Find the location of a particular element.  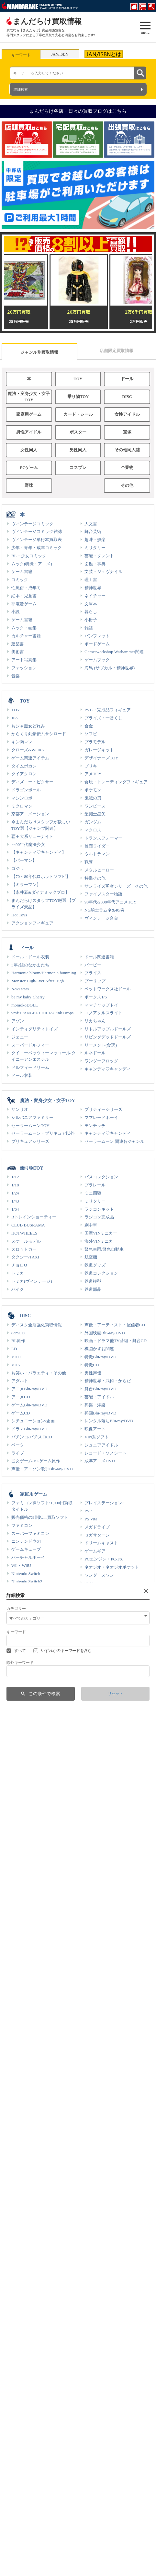

リカちゃん is located at coordinates (95, 1020).